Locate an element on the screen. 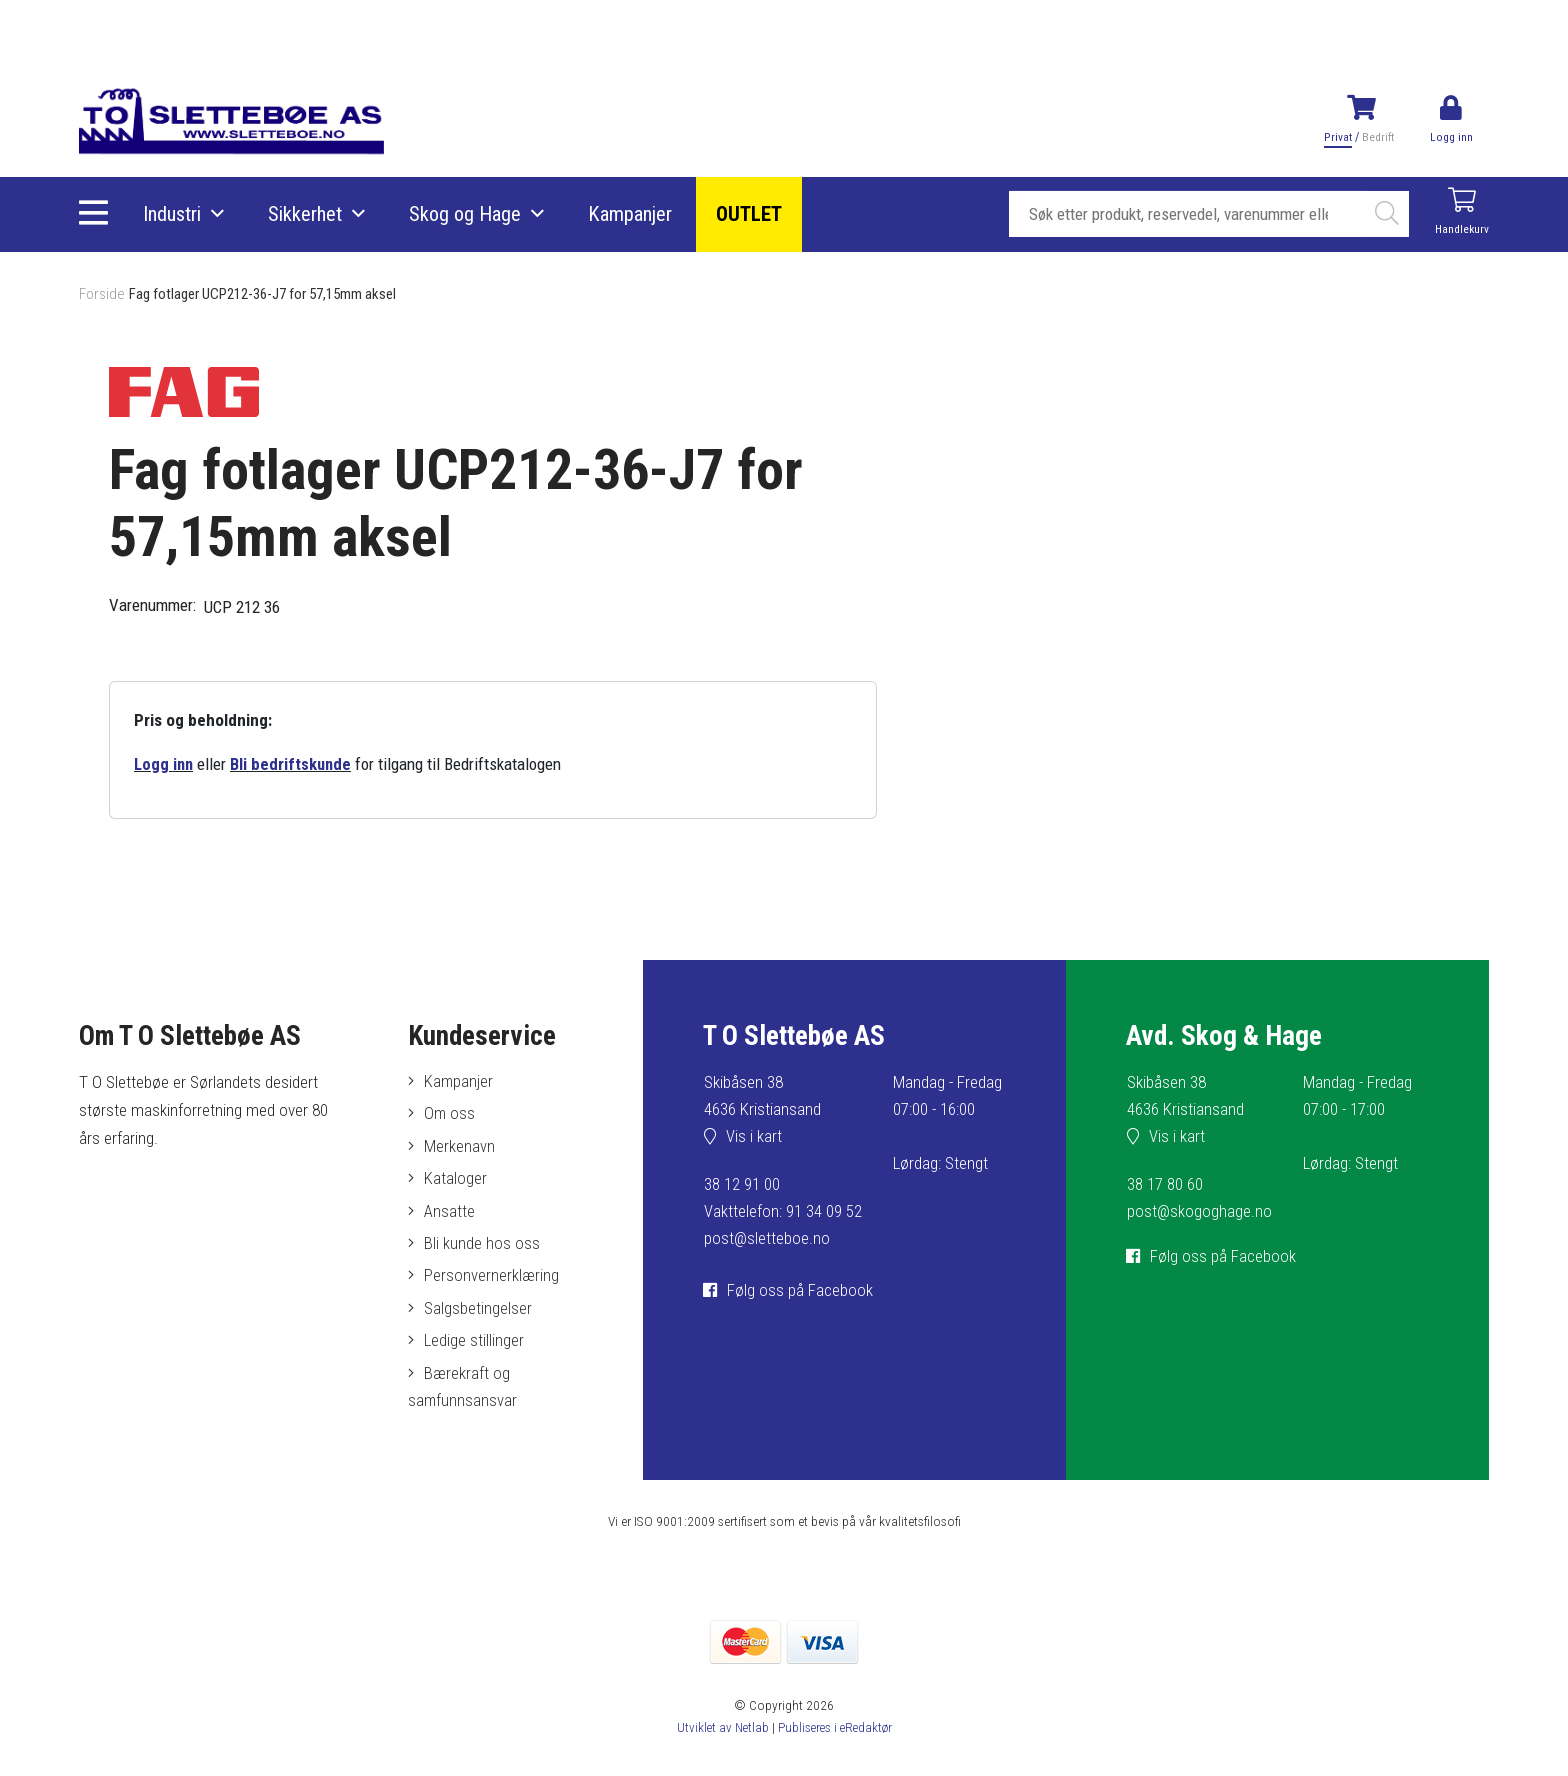 The width and height of the screenshot is (1568, 1776). Vis i kart is located at coordinates (755, 1138).